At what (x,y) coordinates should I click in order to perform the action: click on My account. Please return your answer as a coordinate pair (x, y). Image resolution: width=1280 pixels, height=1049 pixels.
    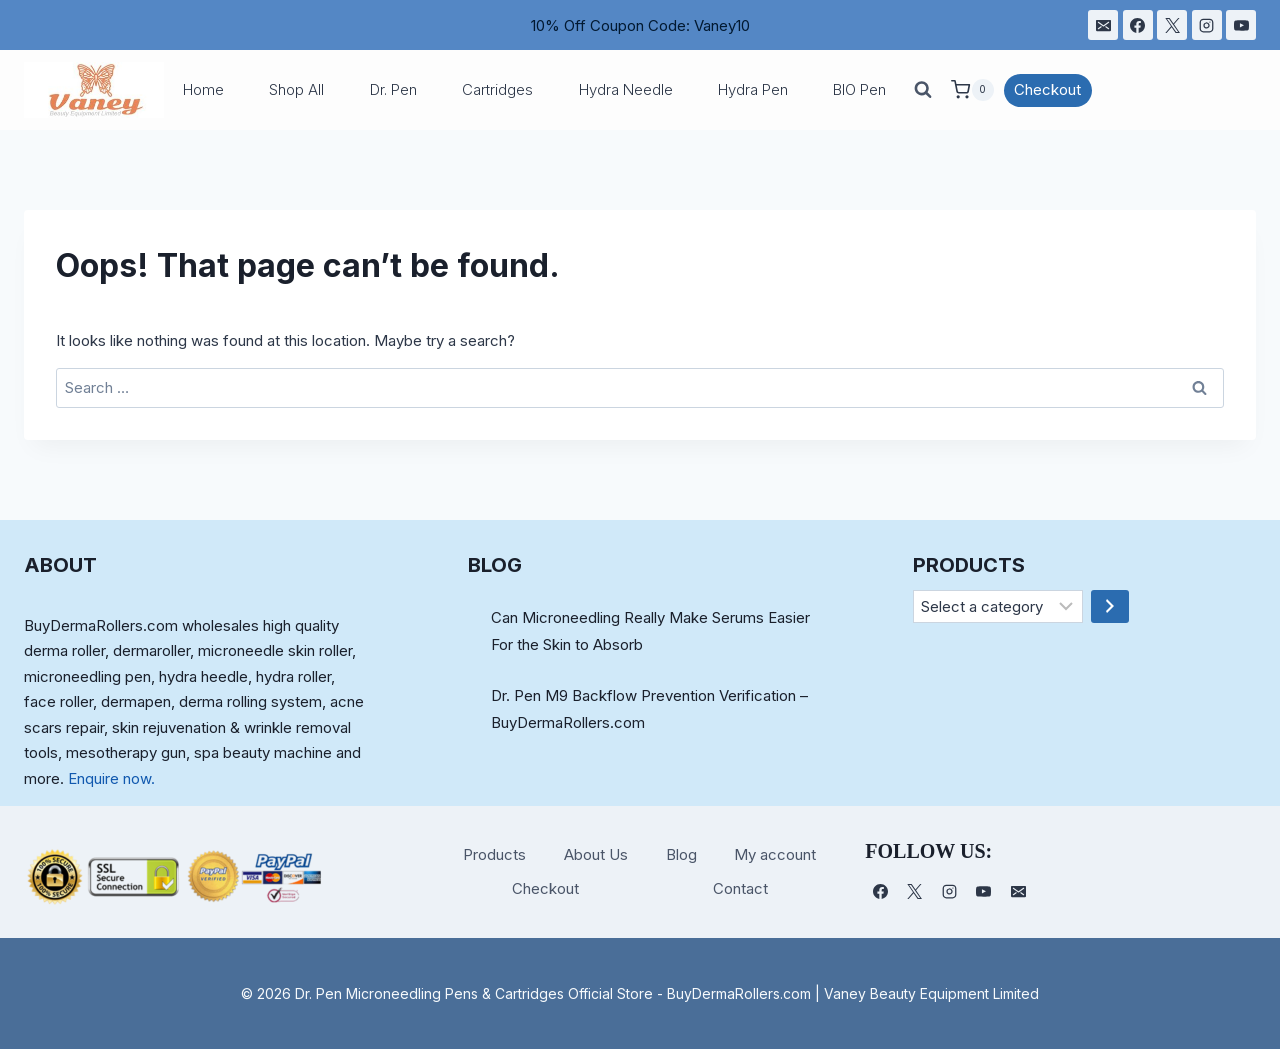
    Looking at the image, I should click on (775, 854).